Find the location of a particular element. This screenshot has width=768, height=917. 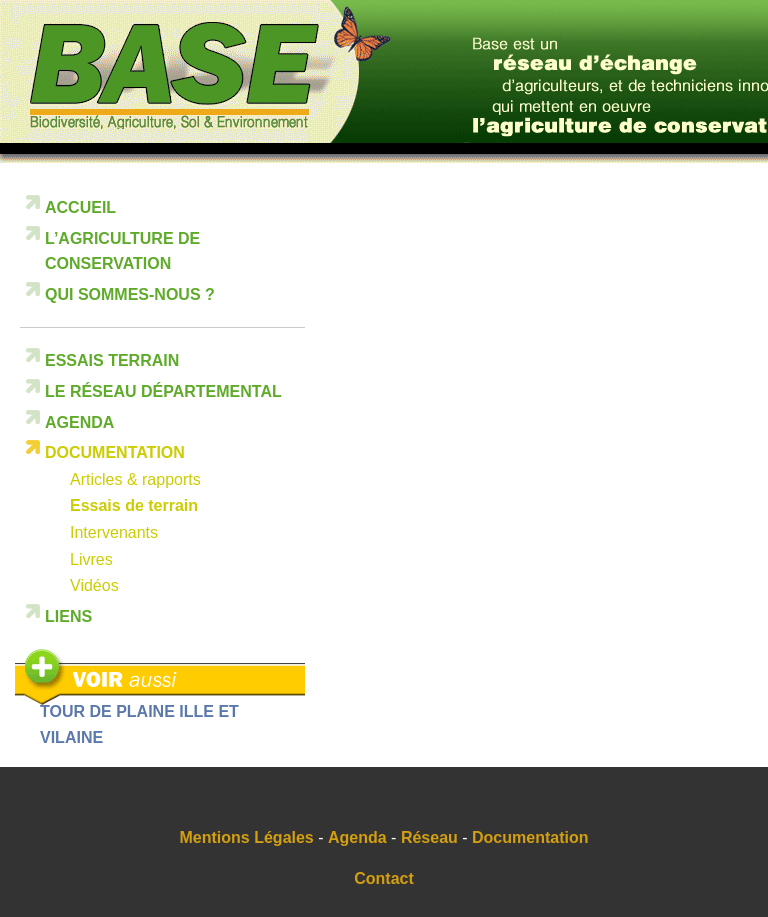

Livres is located at coordinates (91, 559).